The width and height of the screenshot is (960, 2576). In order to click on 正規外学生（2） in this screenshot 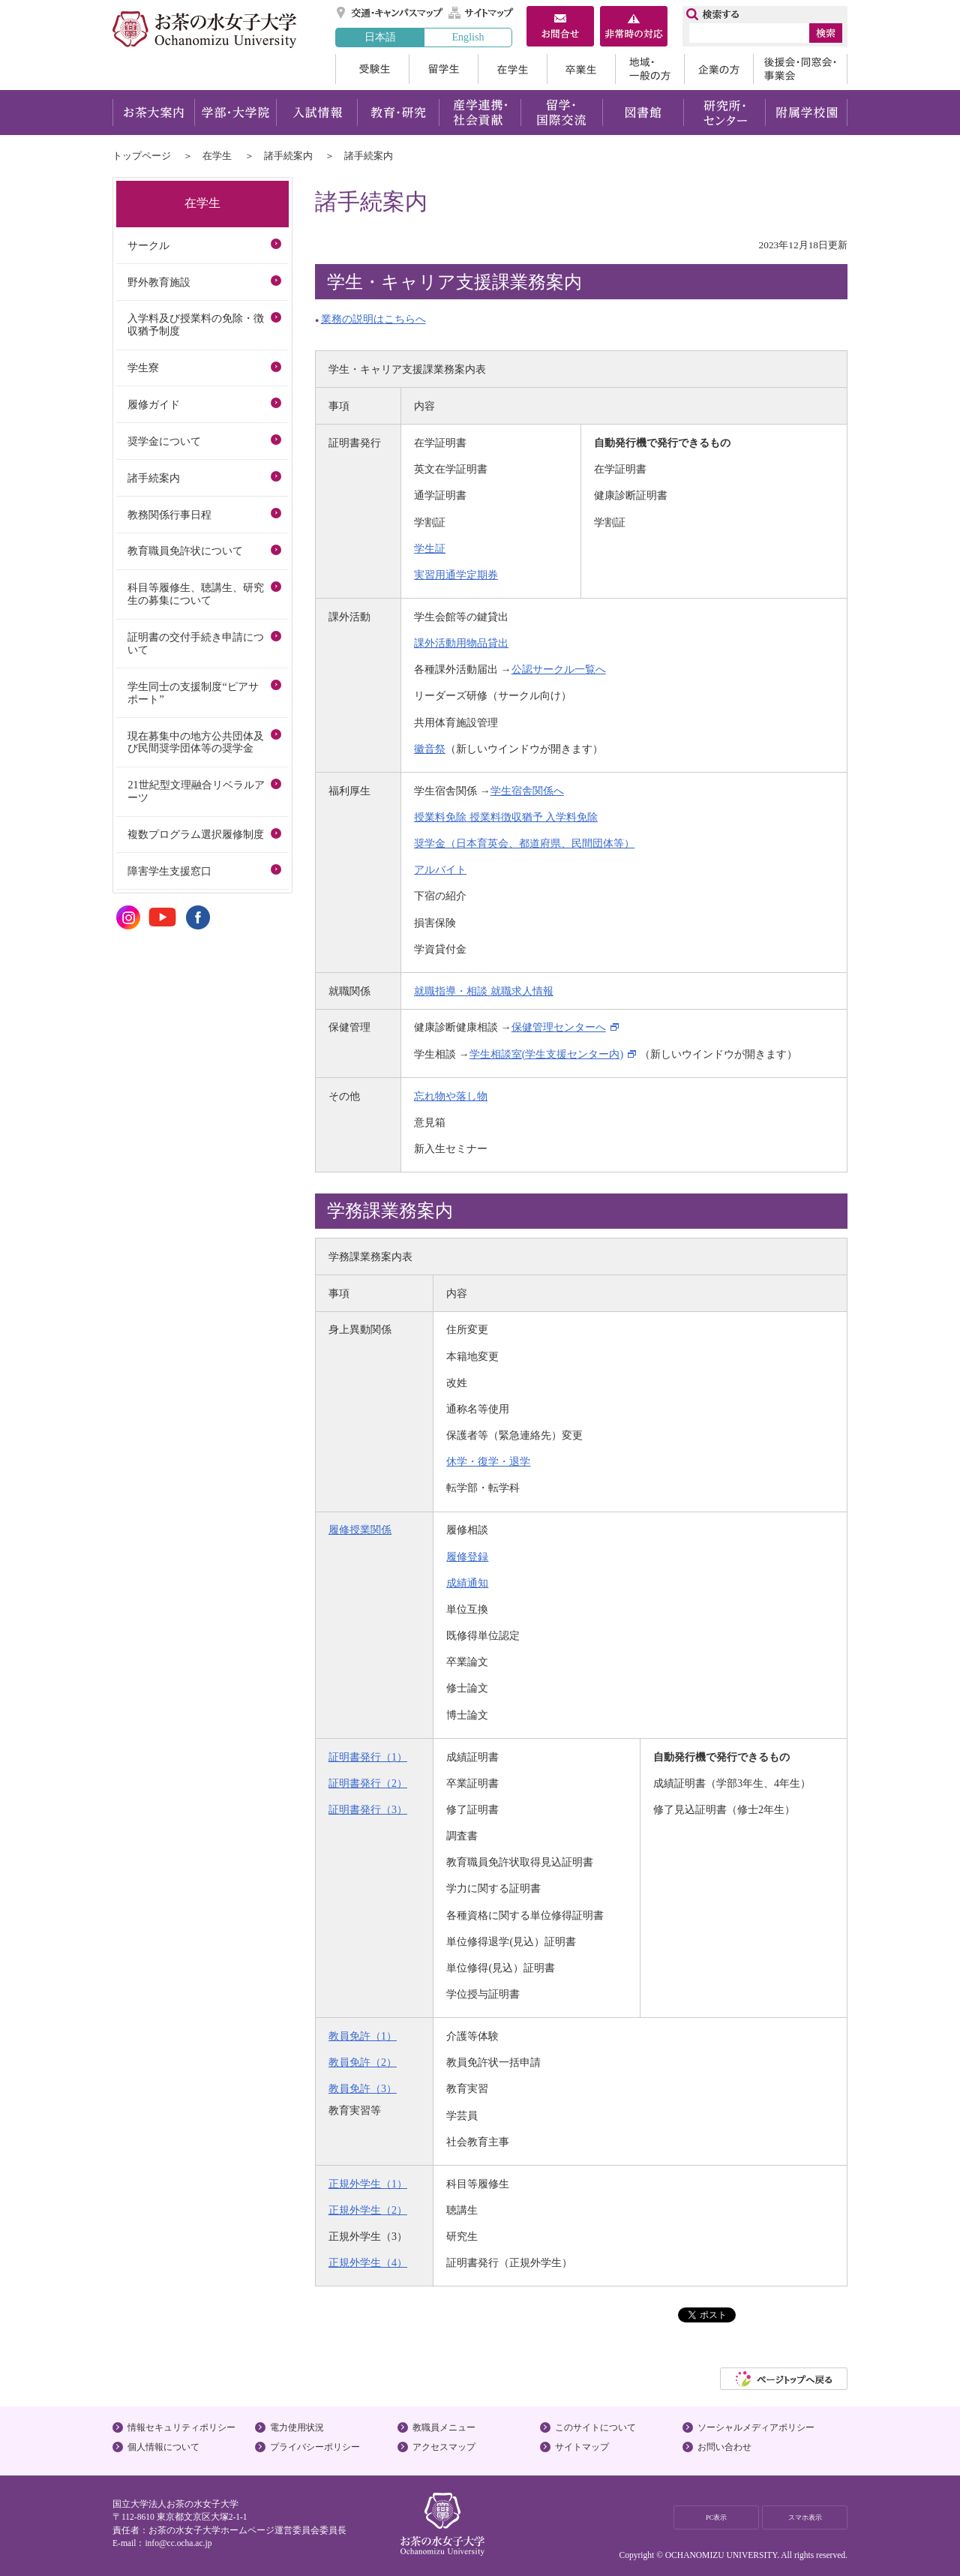, I will do `click(367, 2210)`.